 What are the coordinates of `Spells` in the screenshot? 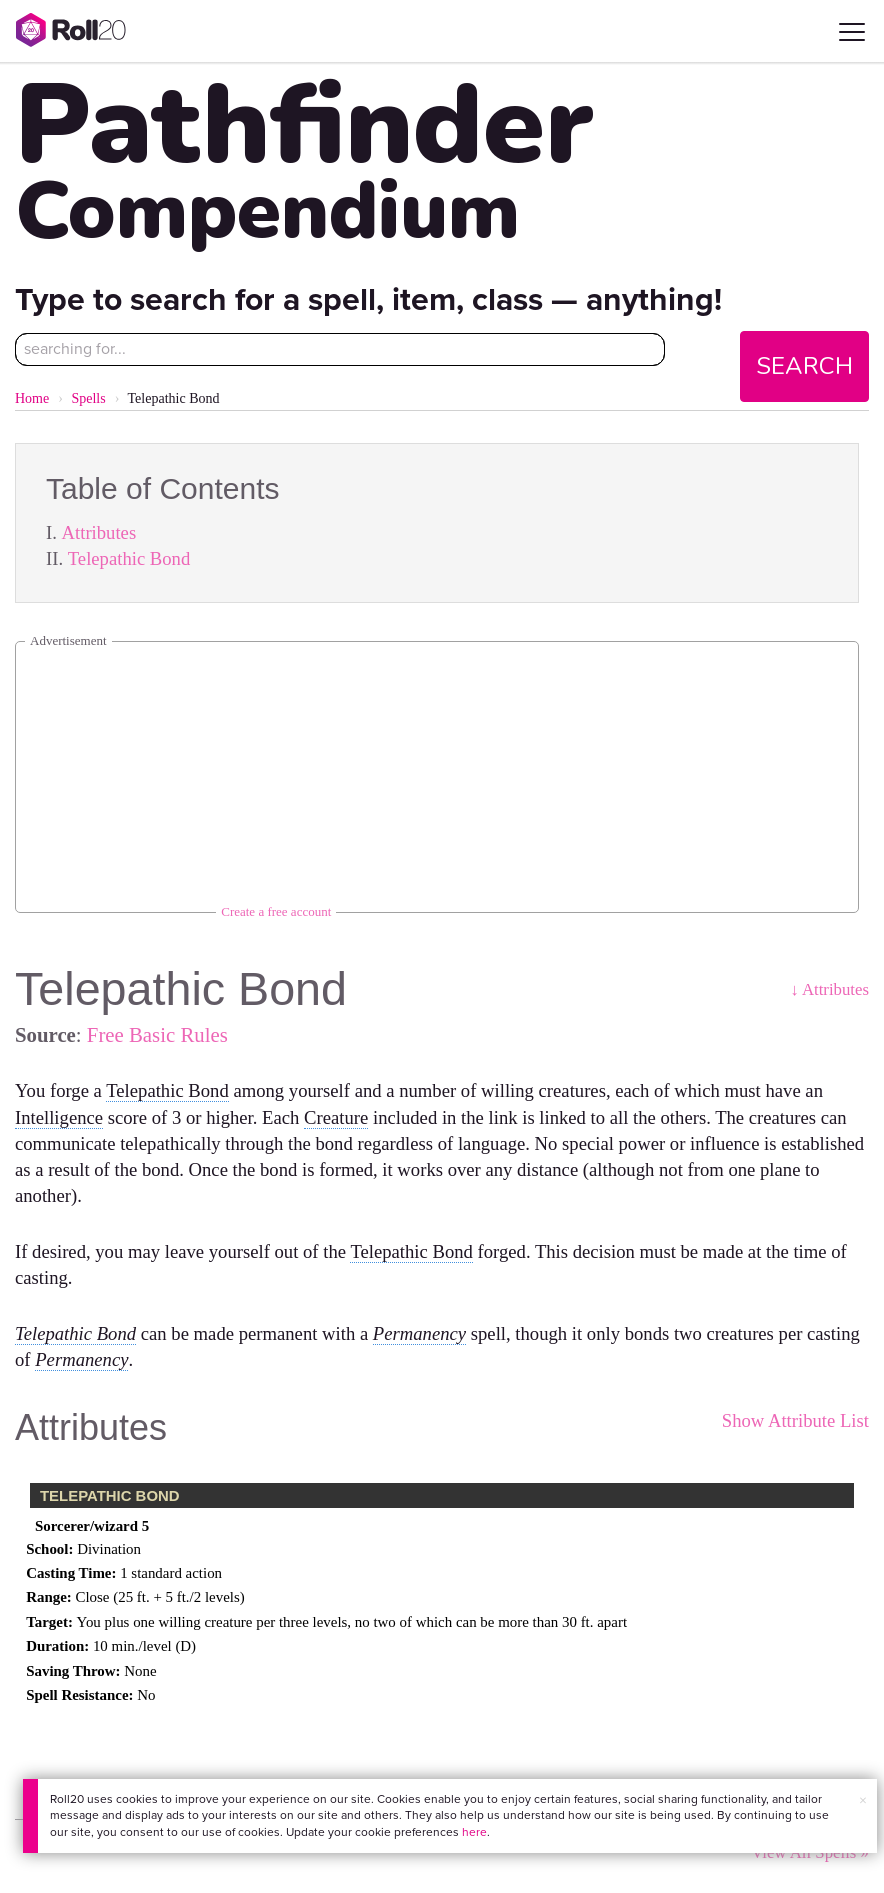 It's located at (88, 398).